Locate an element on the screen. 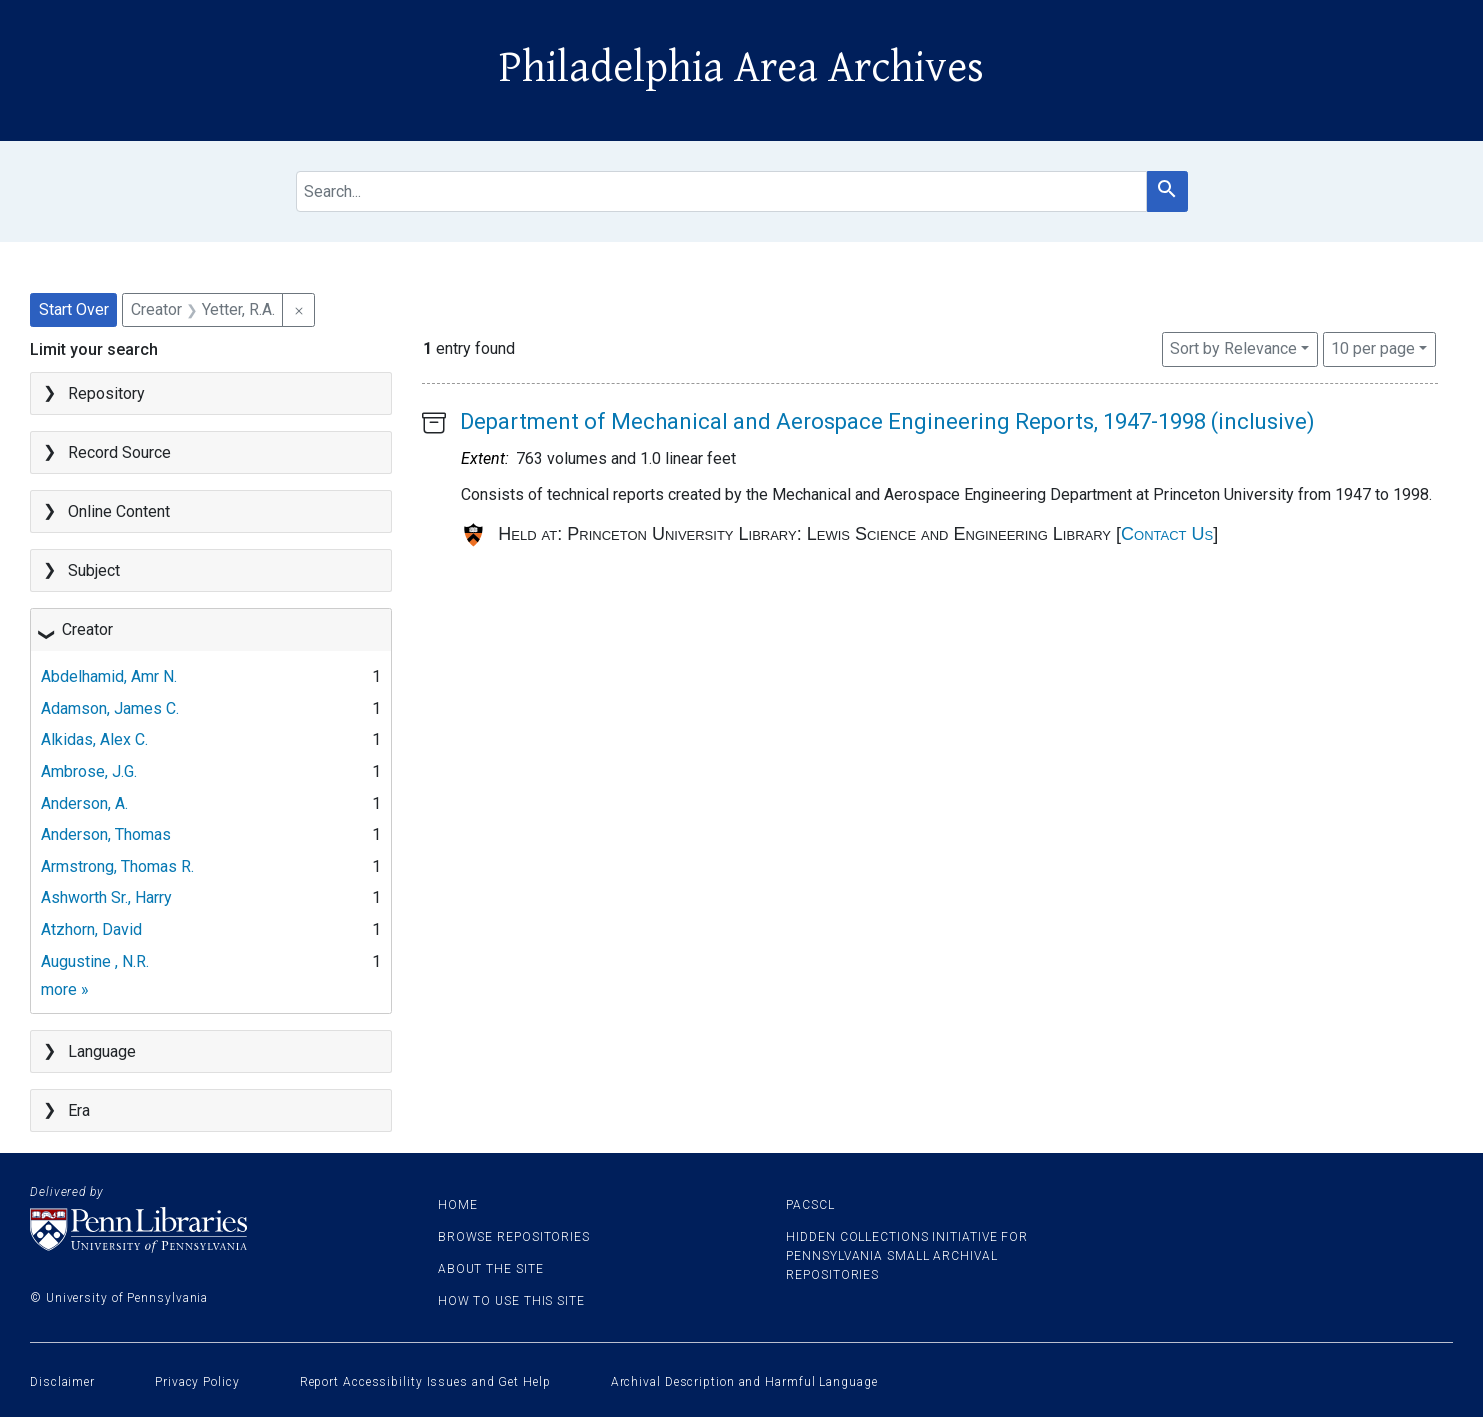 The image size is (1483, 1417). Atzhorn, David is located at coordinates (91, 929).